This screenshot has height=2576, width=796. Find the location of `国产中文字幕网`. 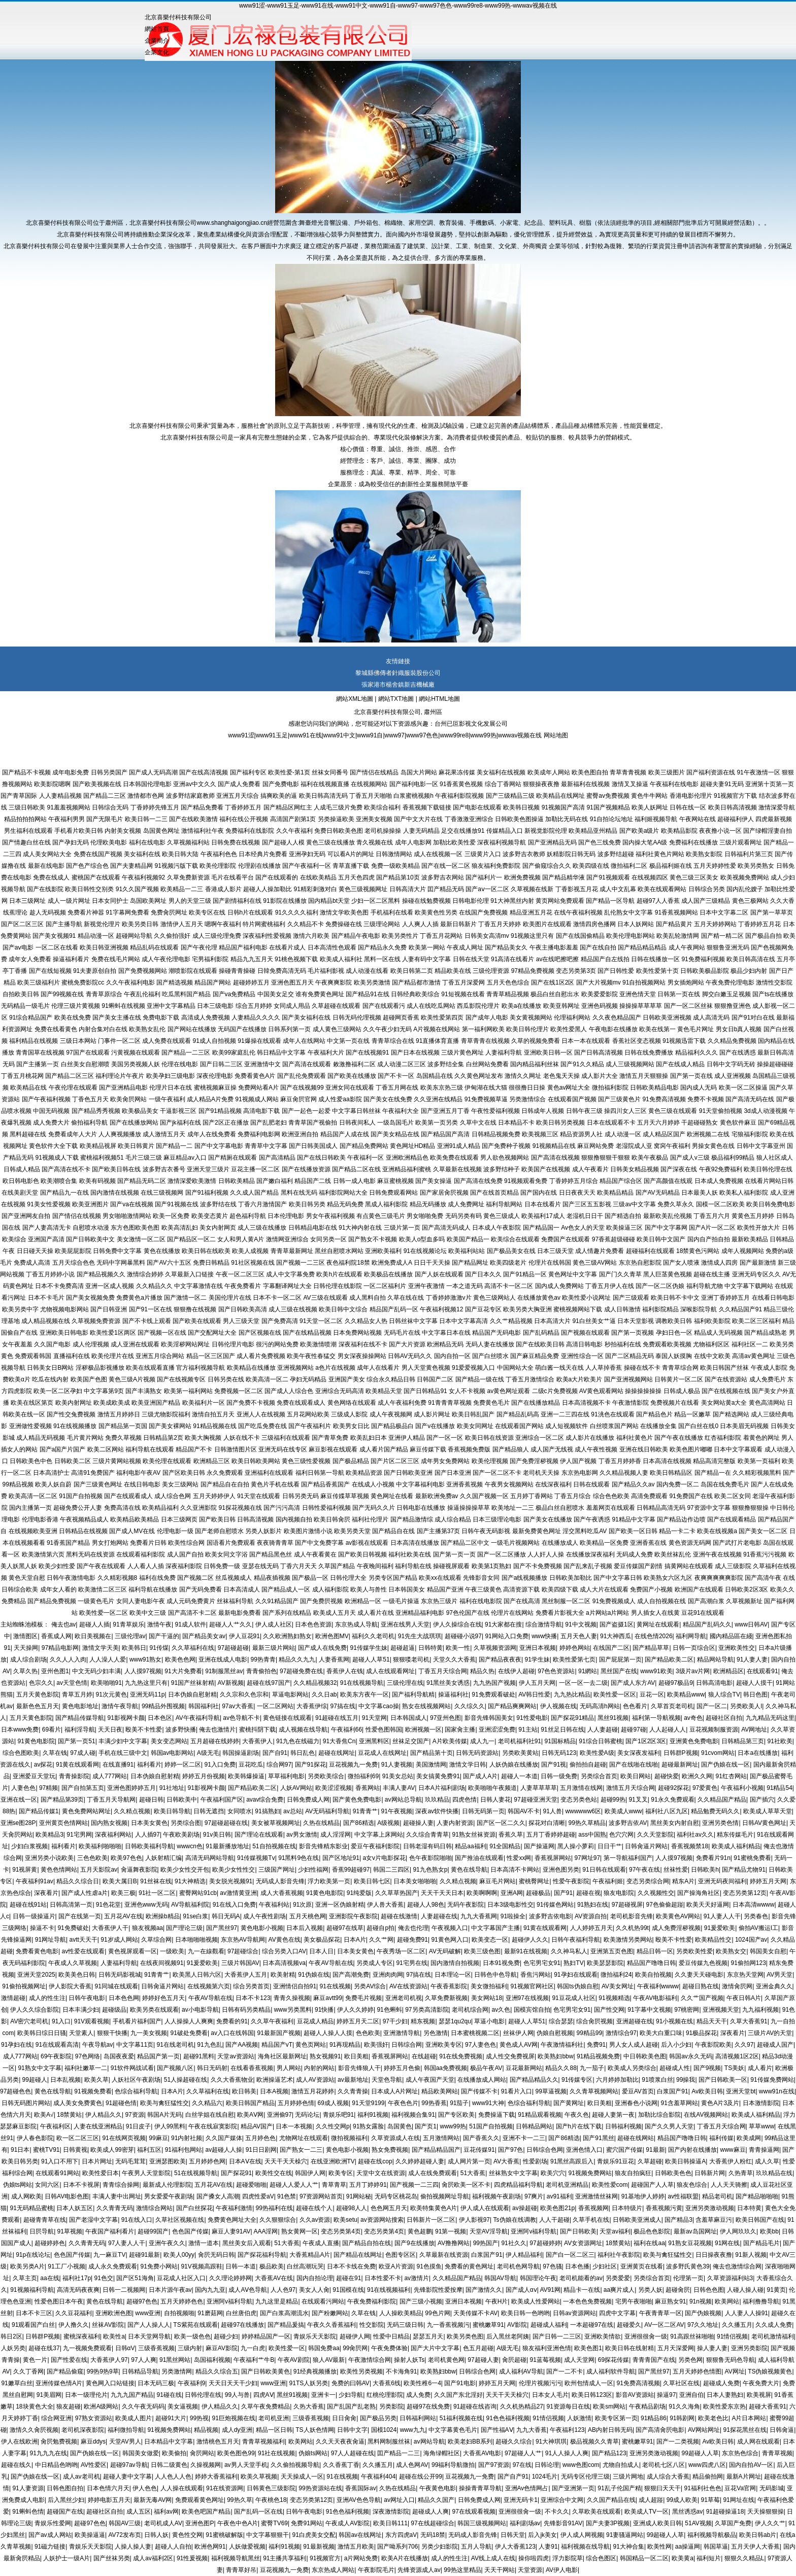

国产中文字幕网 is located at coordinates (666, 1227).